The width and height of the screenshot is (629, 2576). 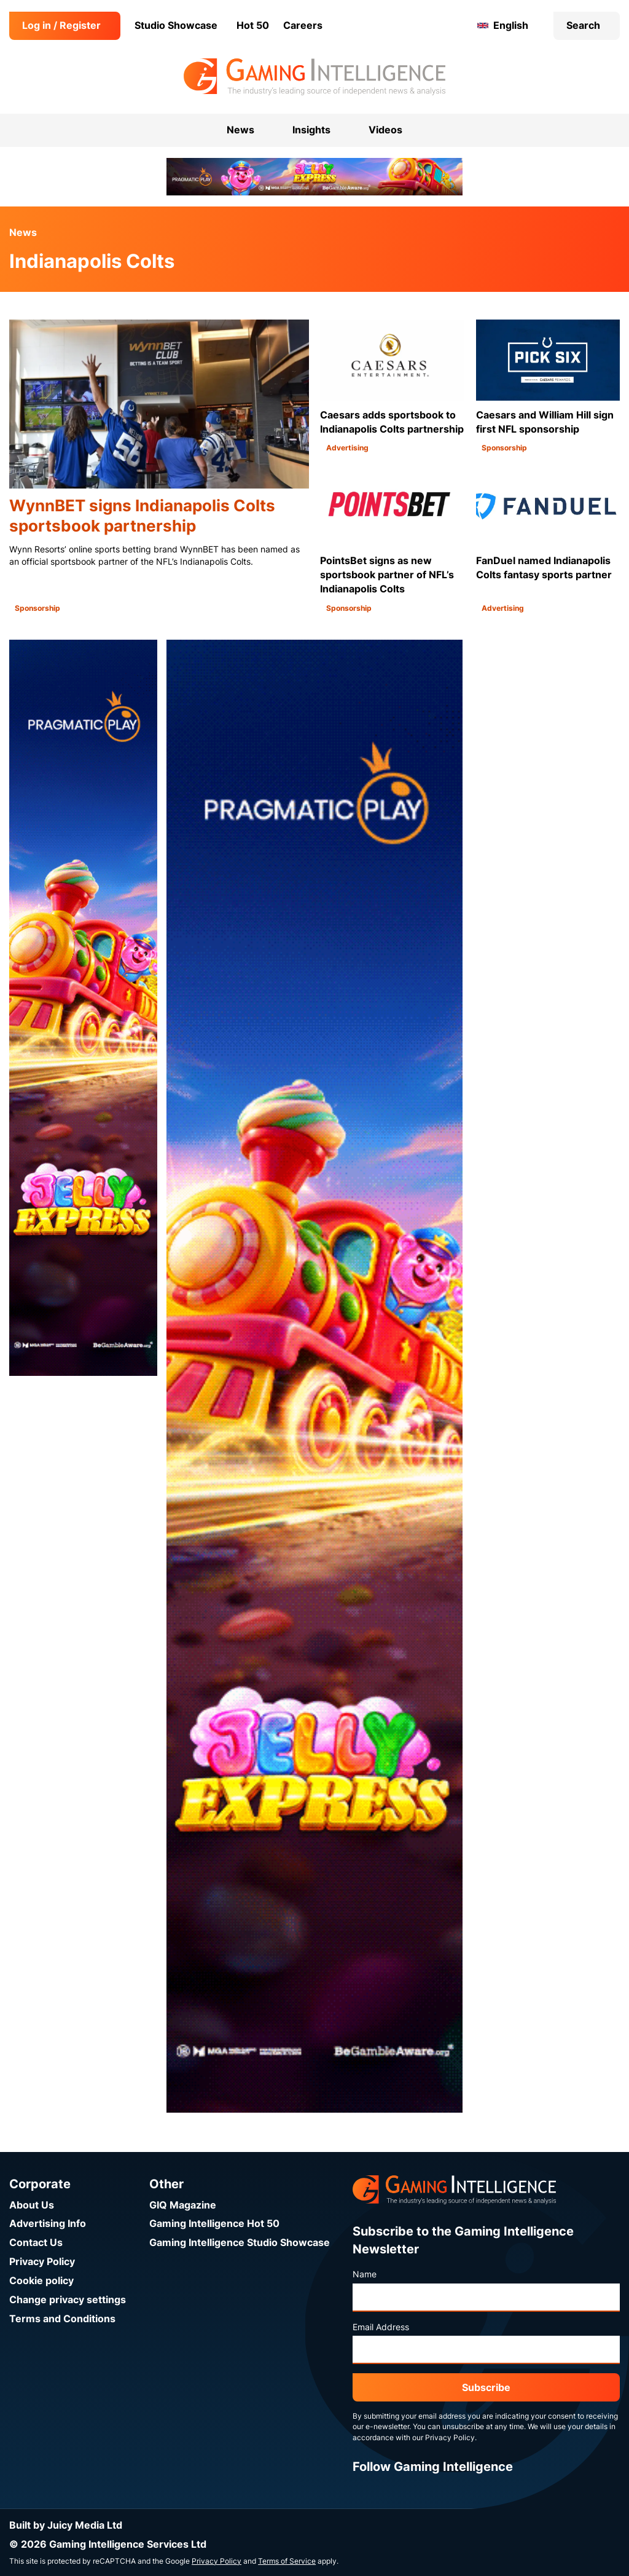 What do you see at coordinates (176, 25) in the screenshot?
I see `Studio Showcase` at bounding box center [176, 25].